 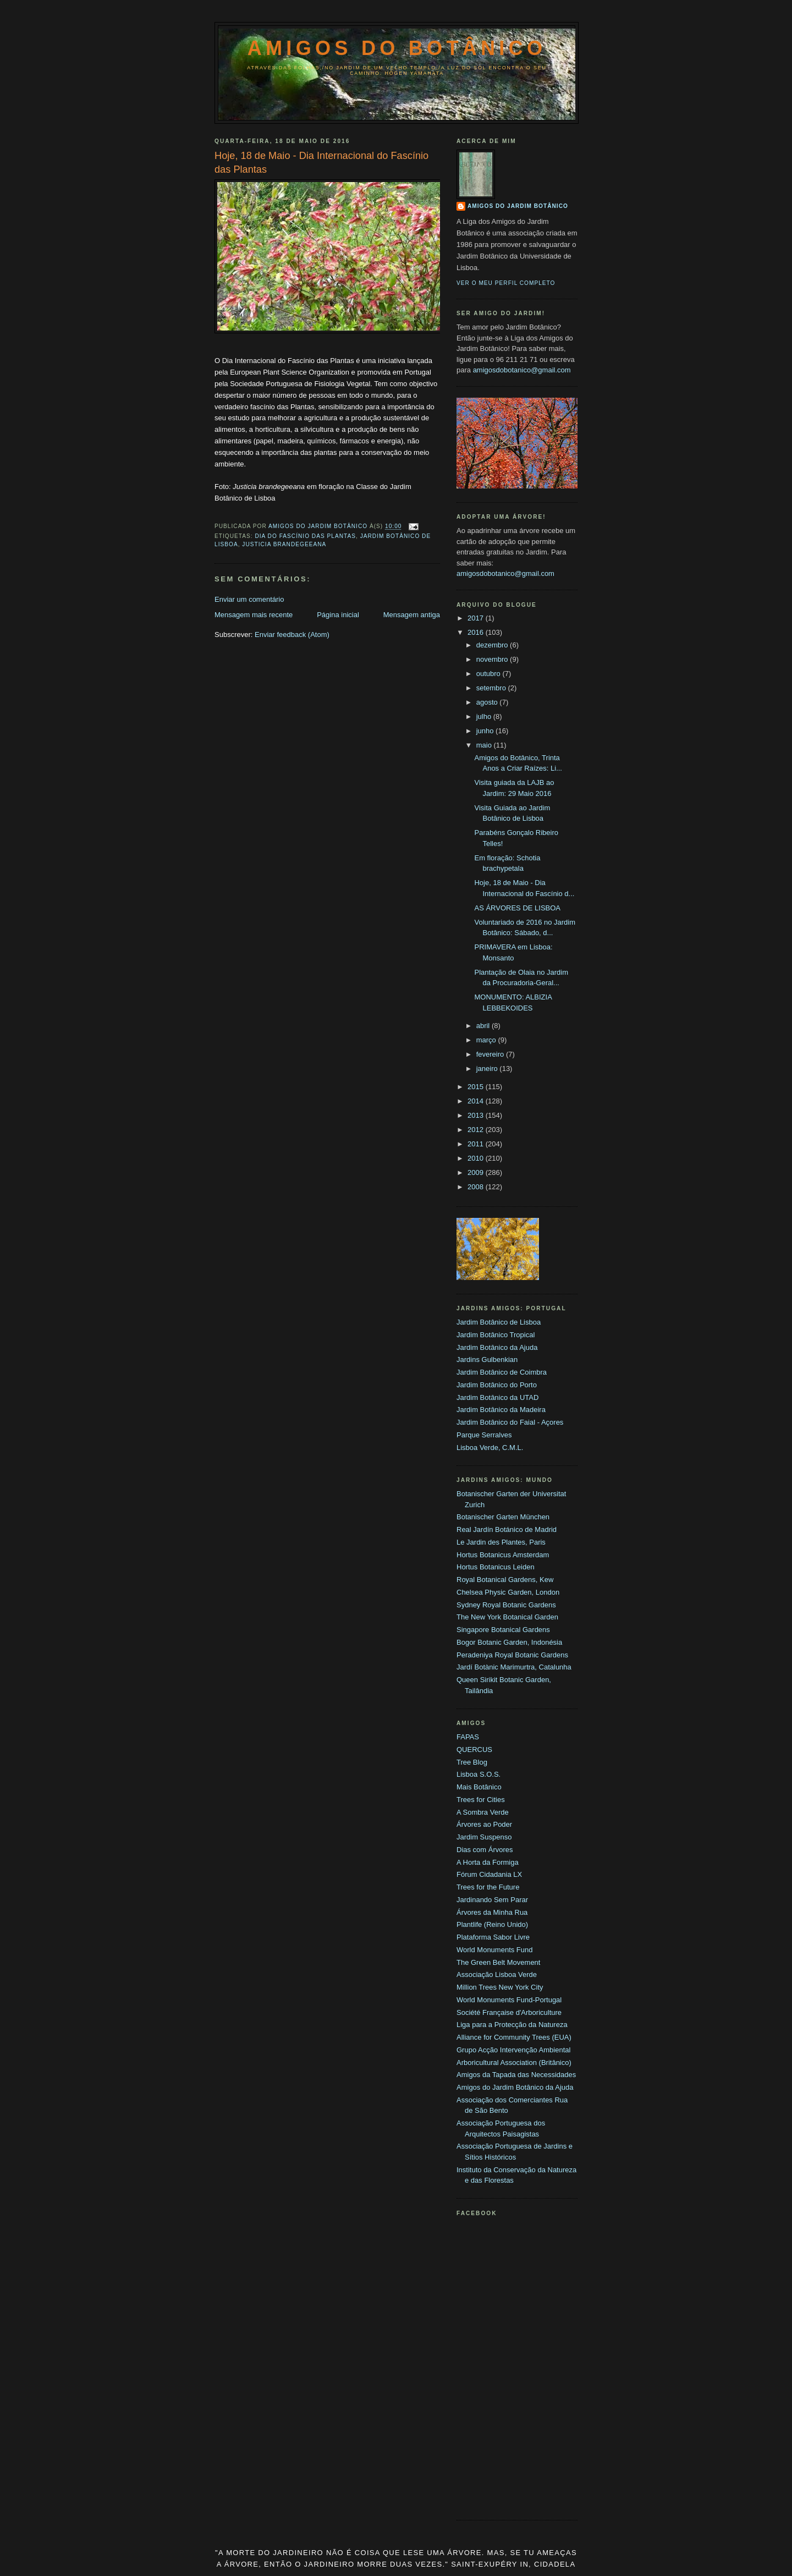 What do you see at coordinates (514, 1667) in the screenshot?
I see `Jardí Botànic Marimurtra, Catalunha` at bounding box center [514, 1667].